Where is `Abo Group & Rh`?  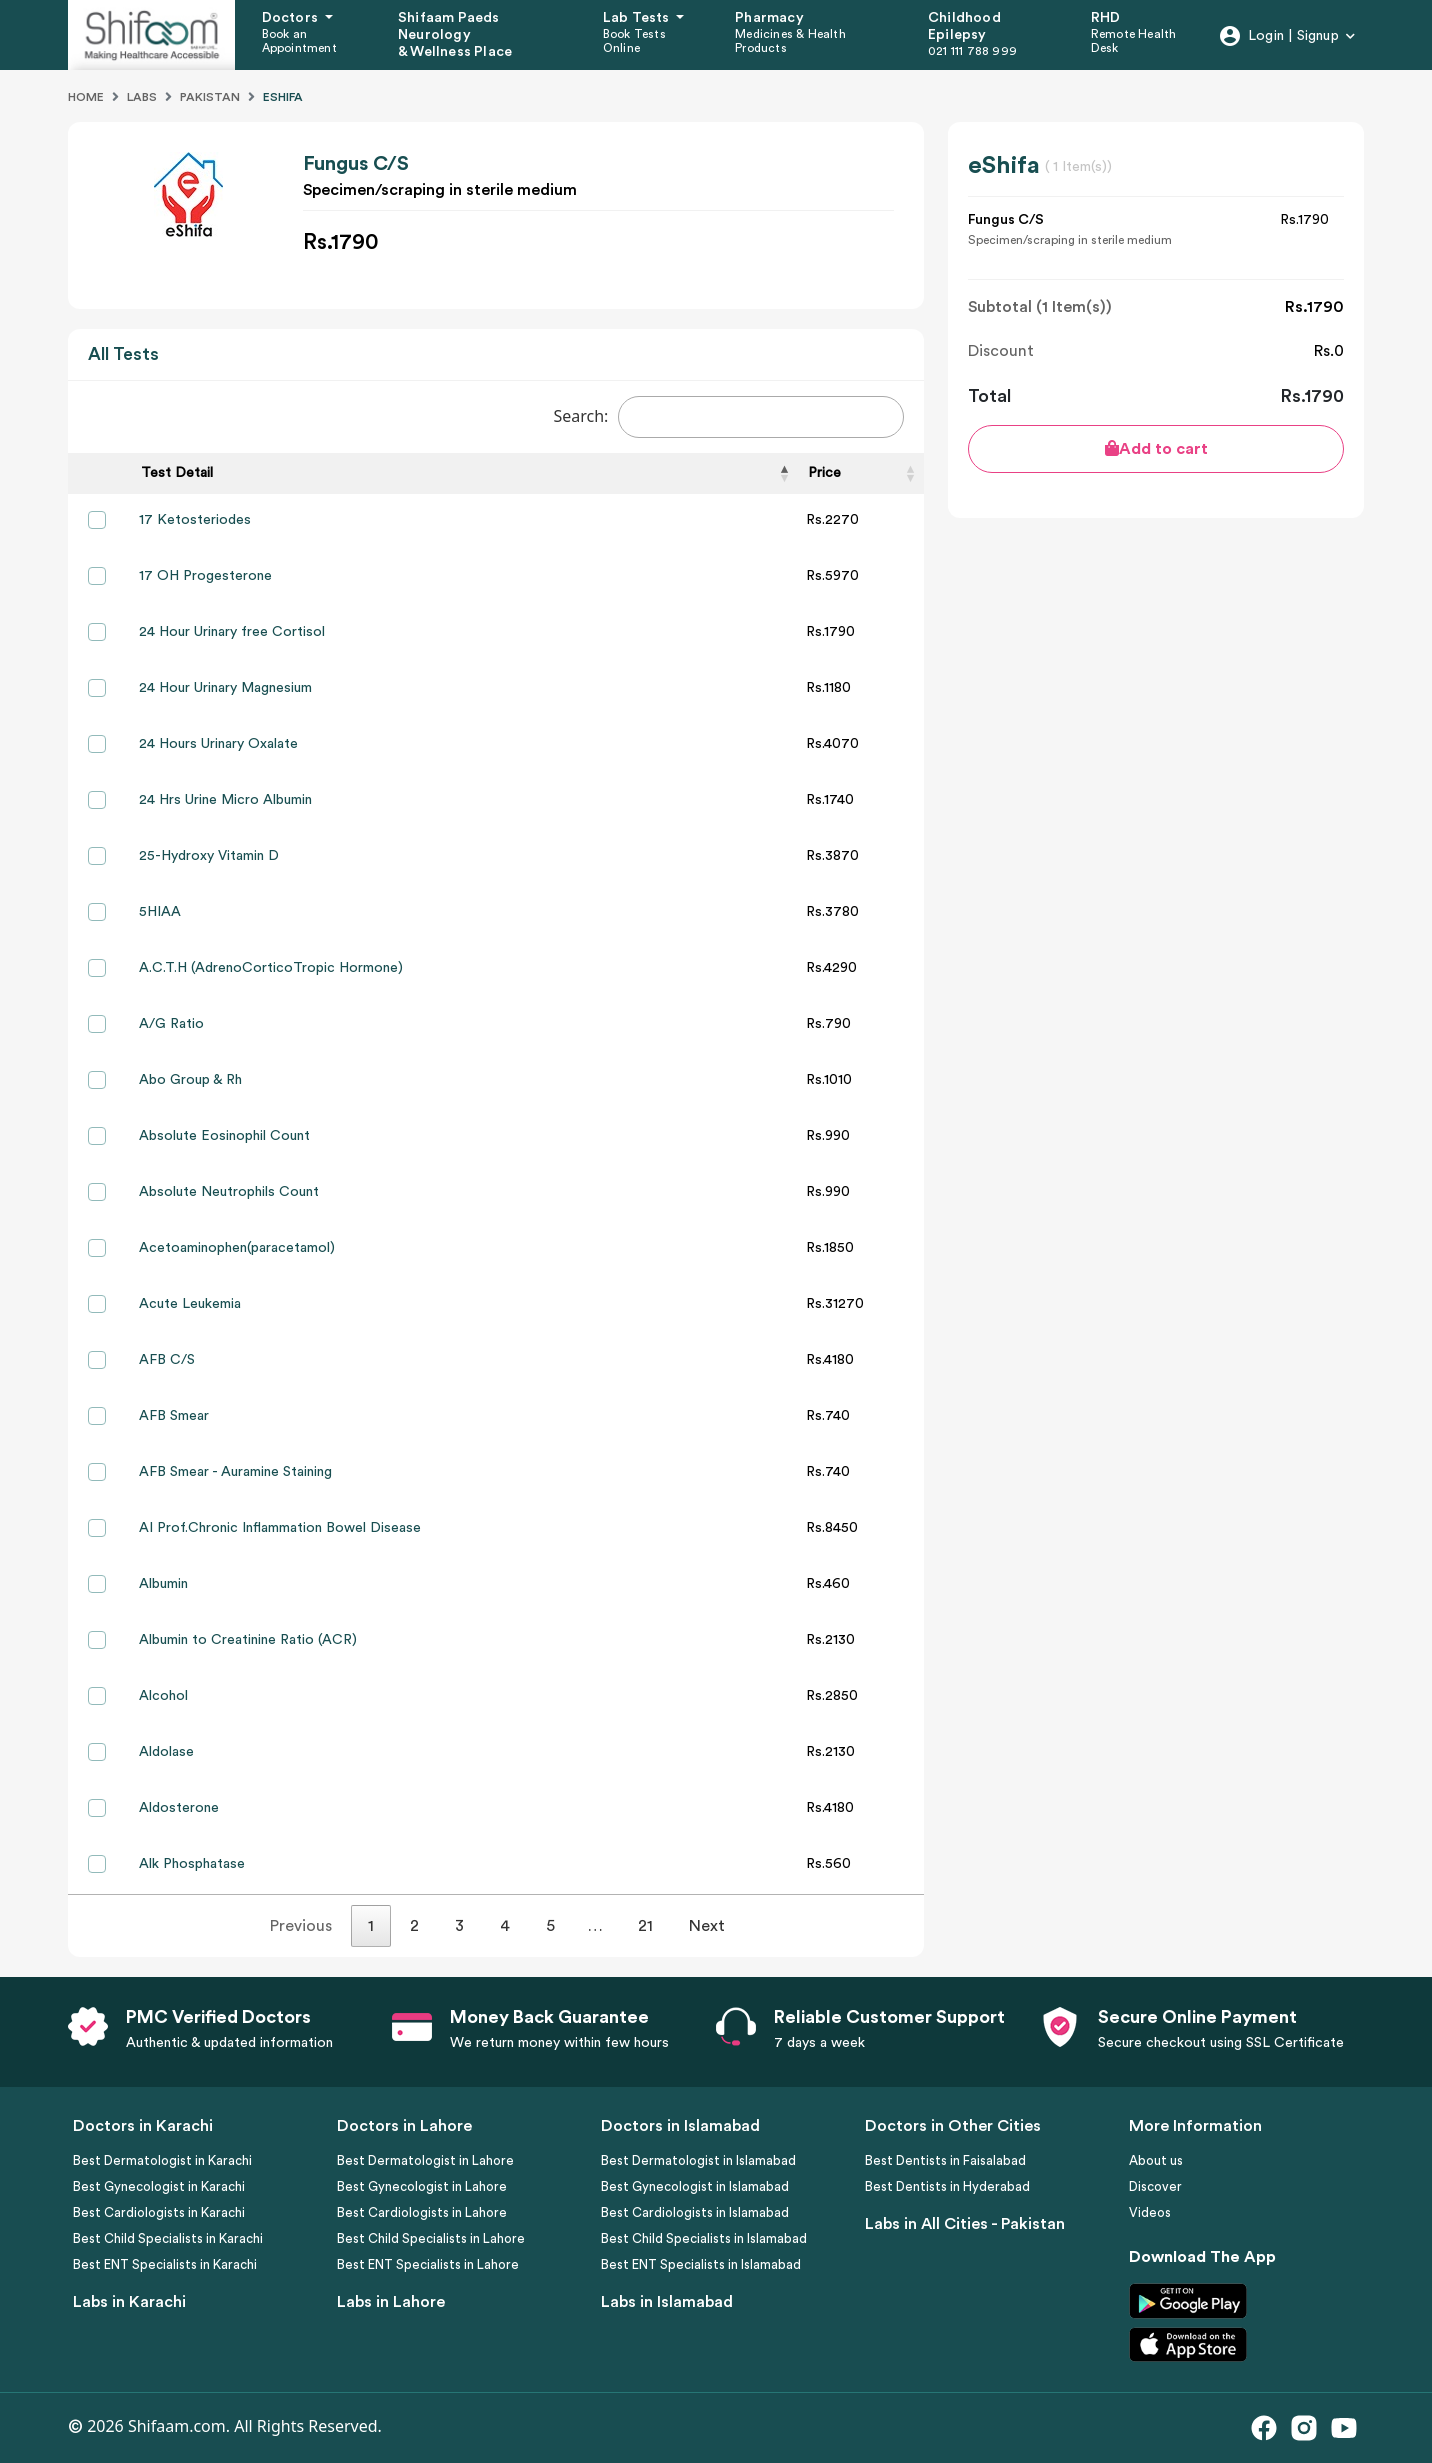
Abo Group & Rh is located at coordinates (190, 1080).